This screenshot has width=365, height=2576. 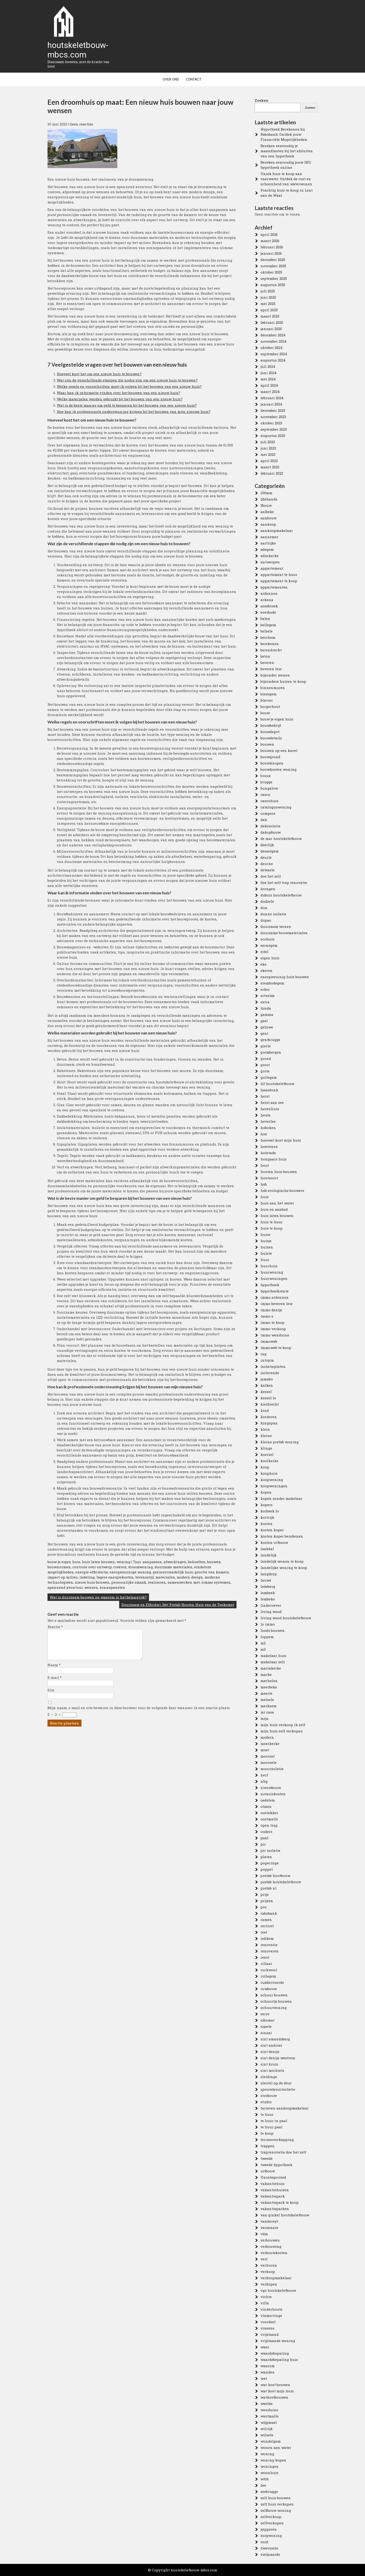 I want to click on tweede hypotheek, so click(x=276, y=2164).